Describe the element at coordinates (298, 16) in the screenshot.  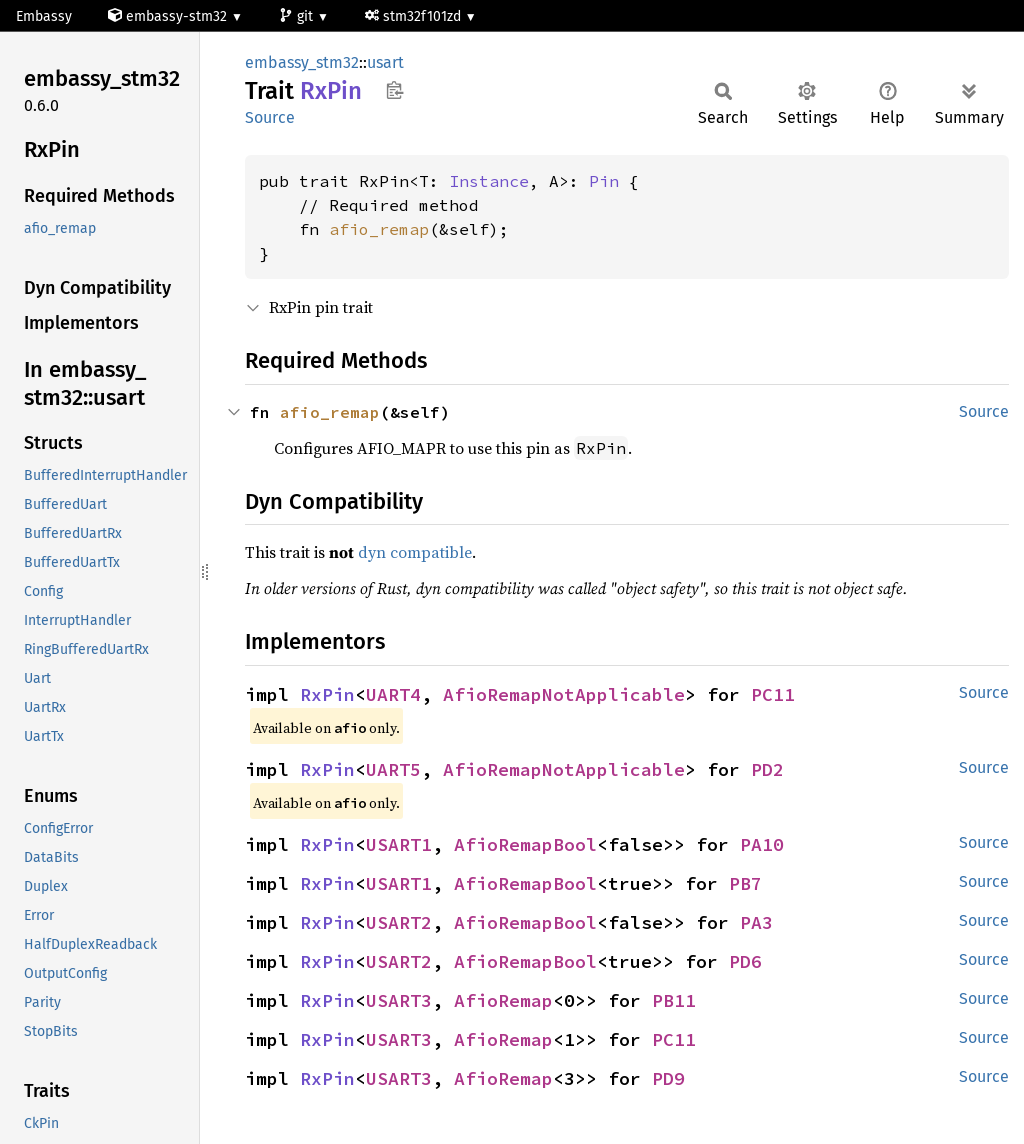
I see `git` at that location.